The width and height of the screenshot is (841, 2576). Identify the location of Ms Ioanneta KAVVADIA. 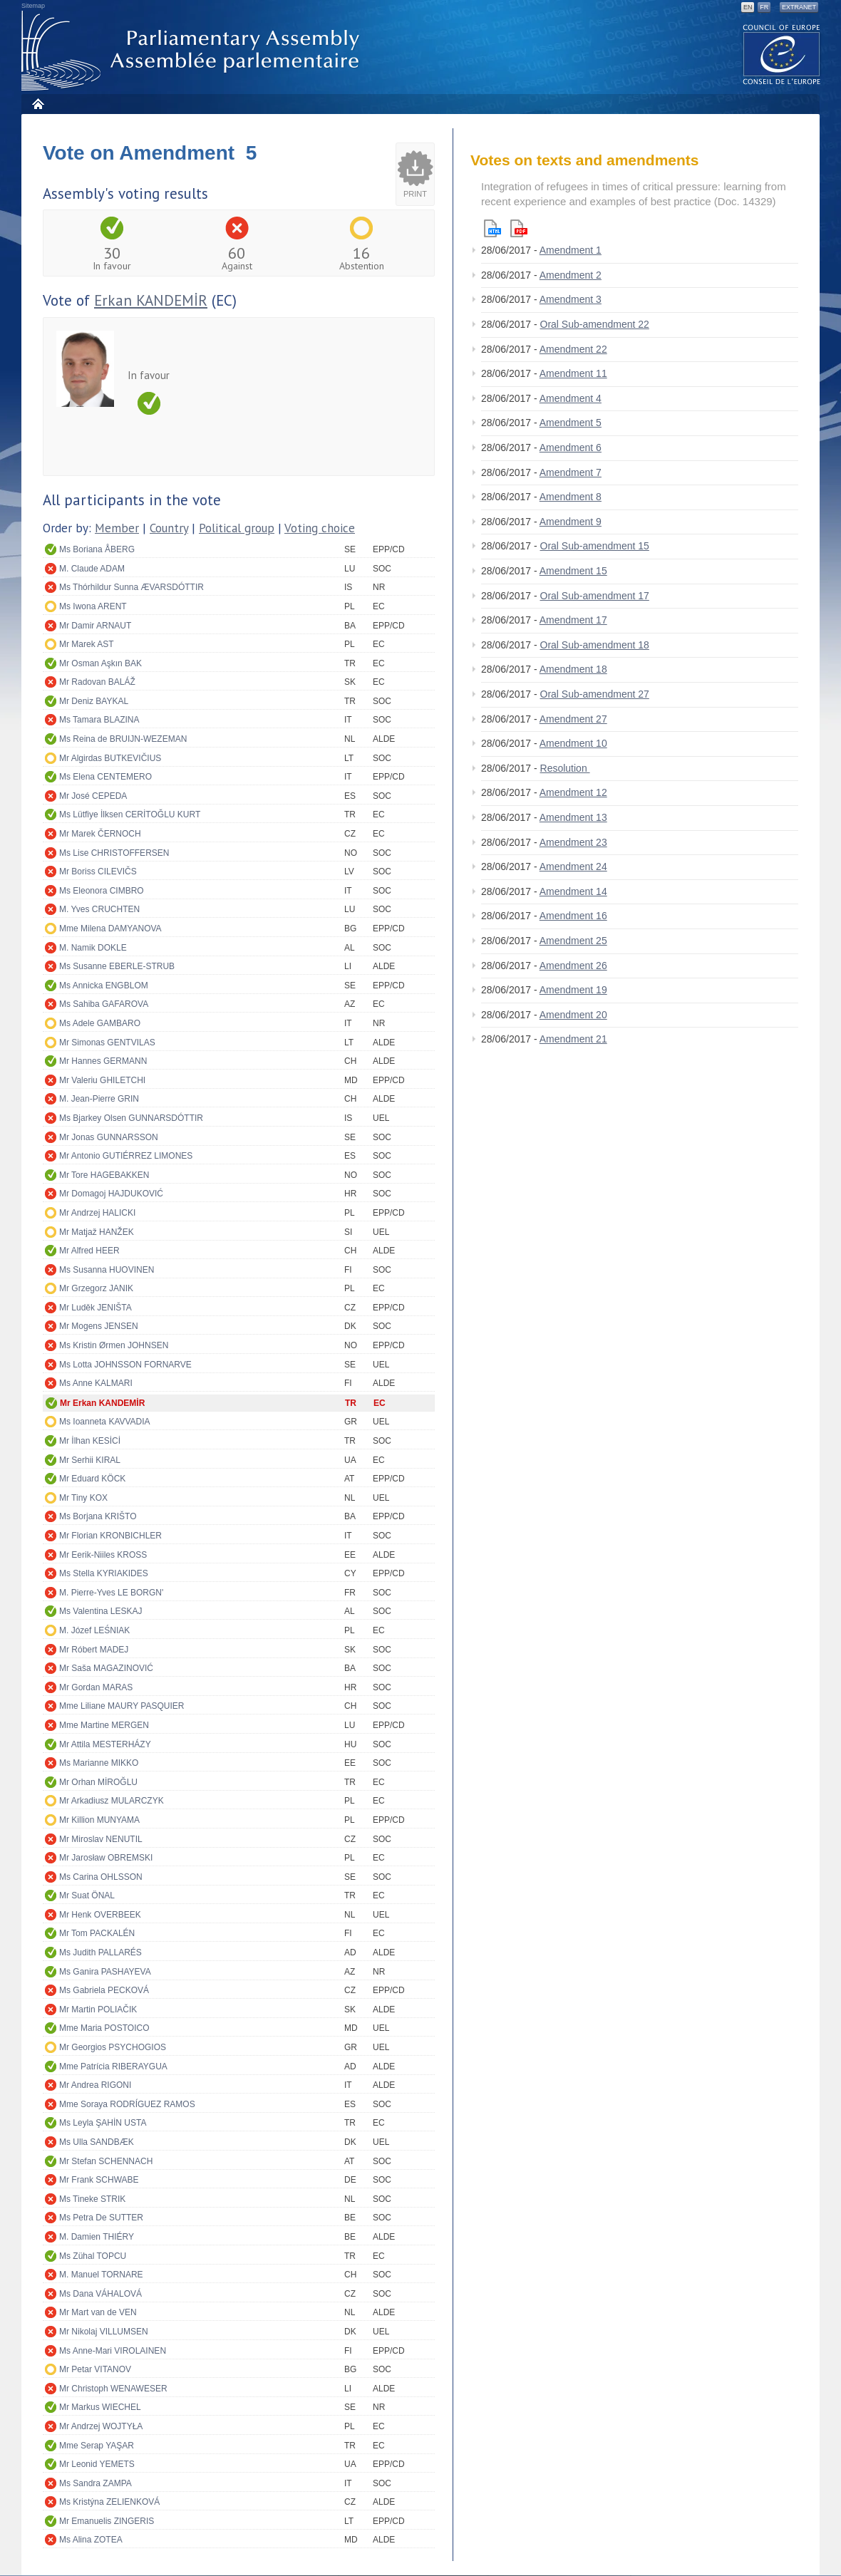
(104, 1422).